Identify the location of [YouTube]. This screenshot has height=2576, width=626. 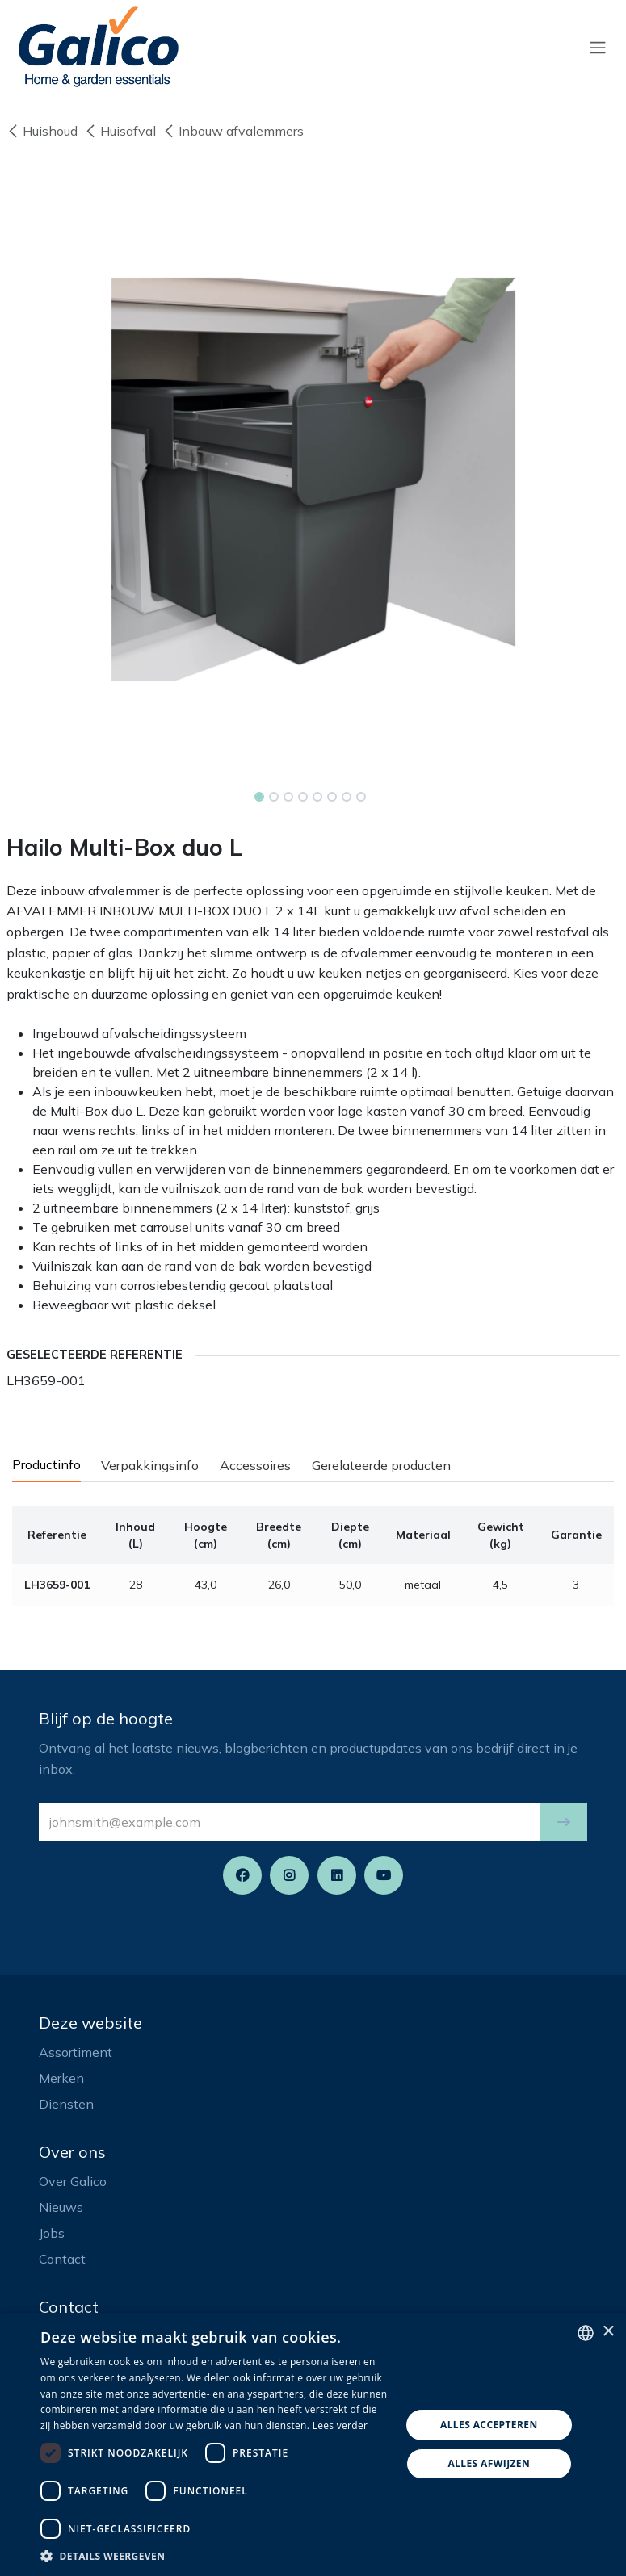
(383, 1875).